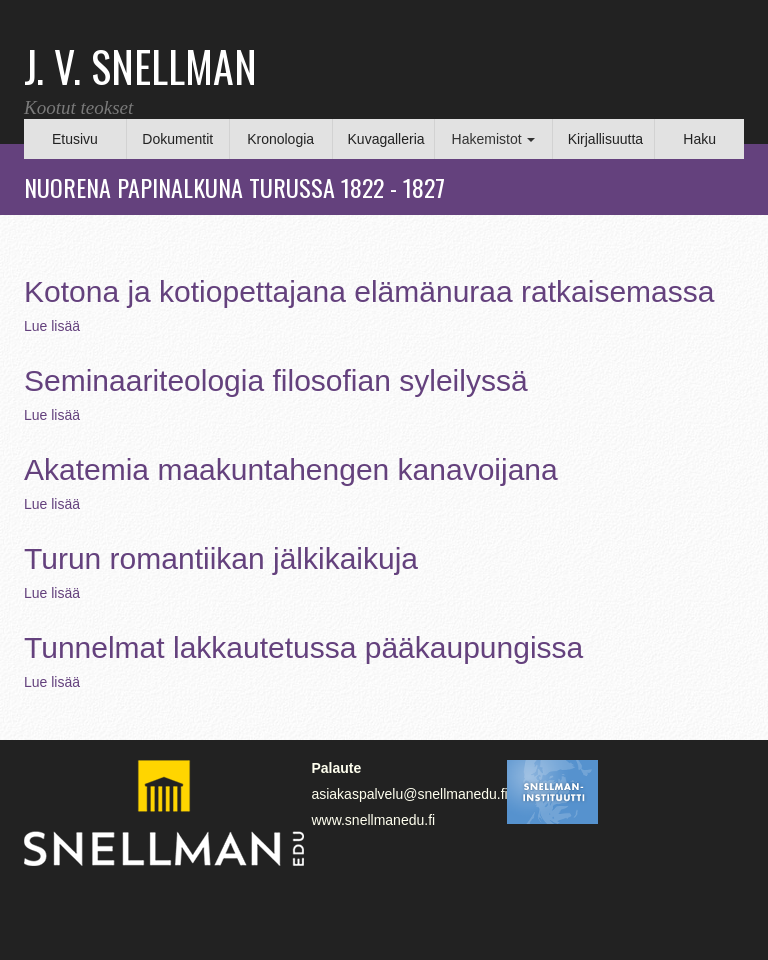 This screenshot has height=960, width=768. I want to click on Tunnelmat lakkautetussa pääkaupungissa, so click(303, 647).